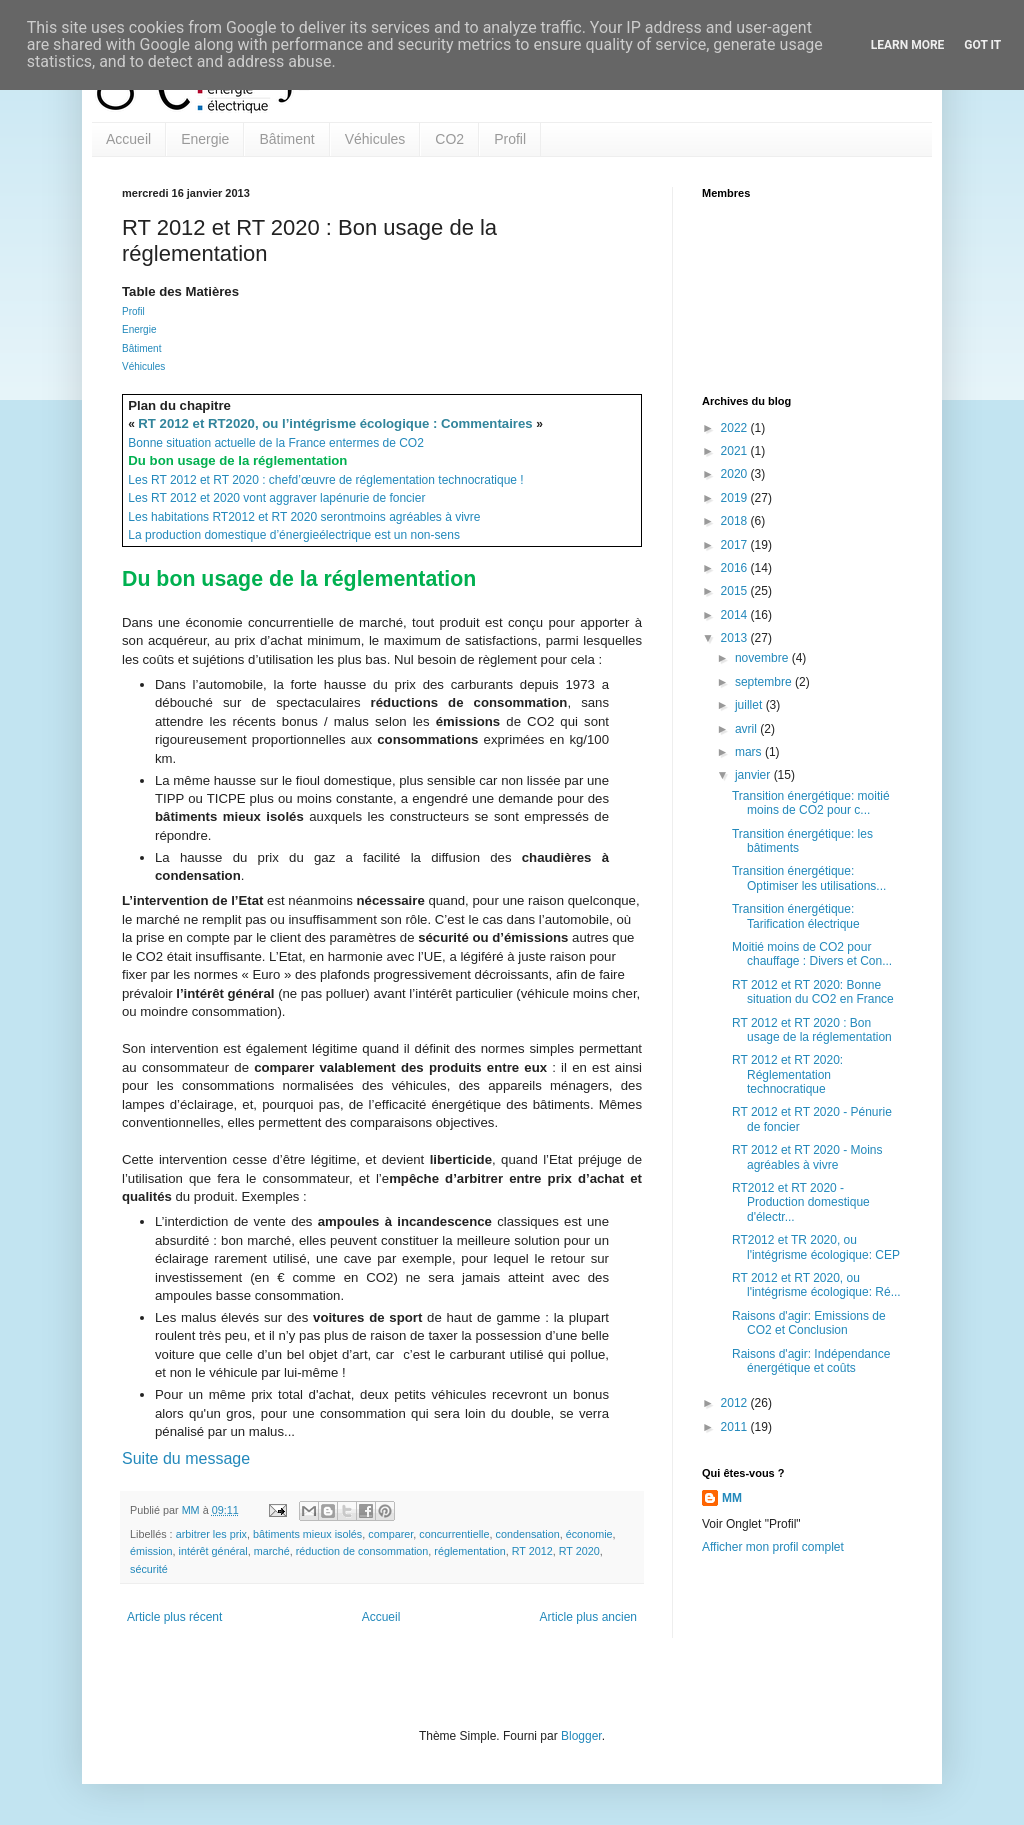 The image size is (1024, 1825). What do you see at coordinates (276, 498) in the screenshot?
I see `Les RT 2012 et 2020 vont aggraver lapénurie de foncier` at bounding box center [276, 498].